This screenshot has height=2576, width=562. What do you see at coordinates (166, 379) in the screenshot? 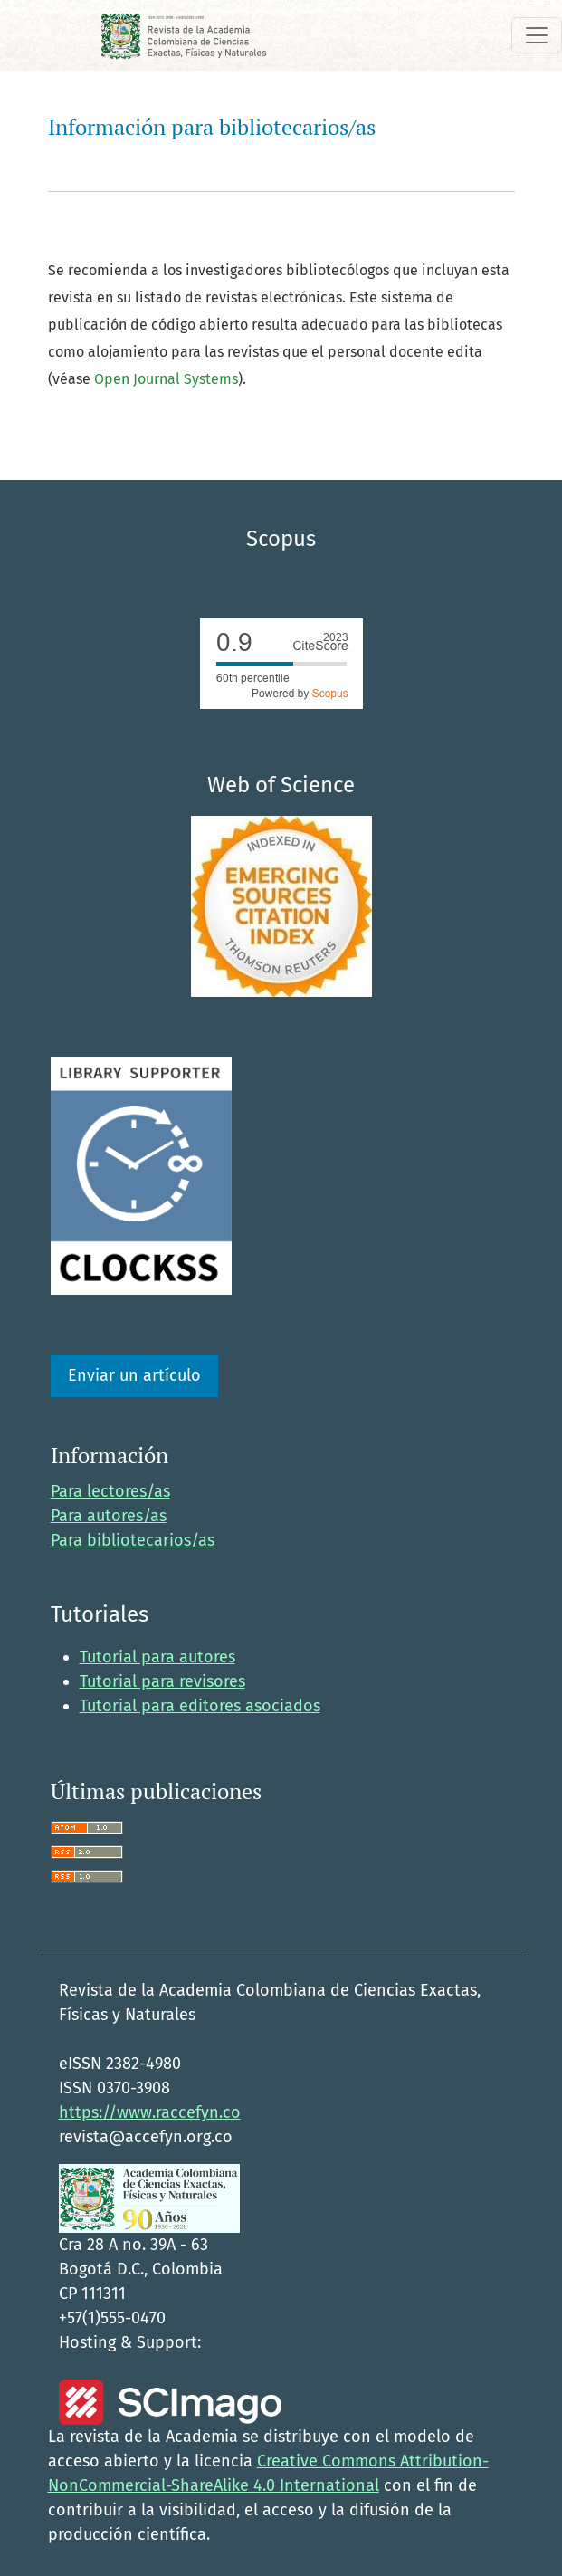
I see `Open Journal Systems` at bounding box center [166, 379].